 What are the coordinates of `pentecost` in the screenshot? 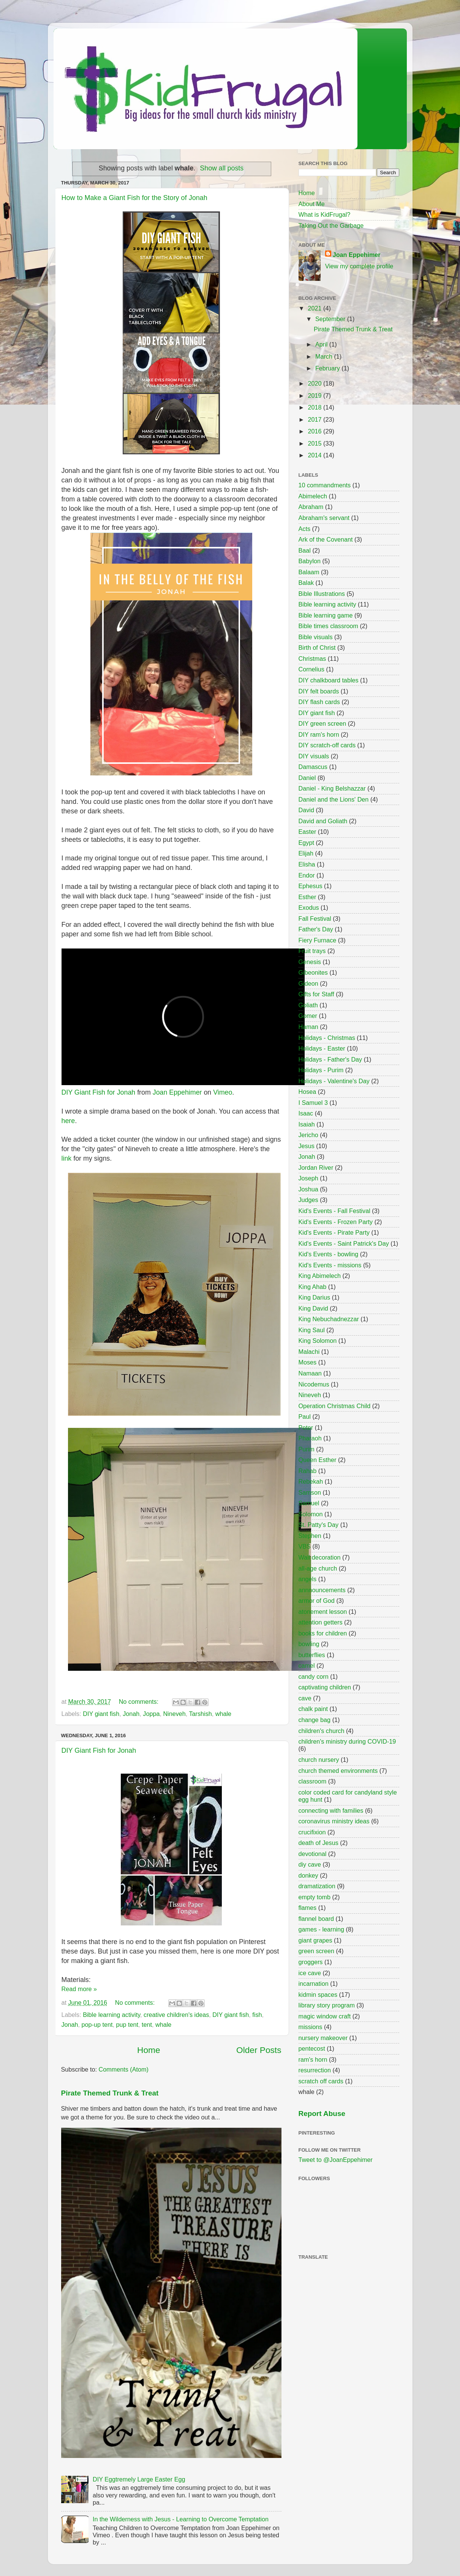 It's located at (312, 2048).